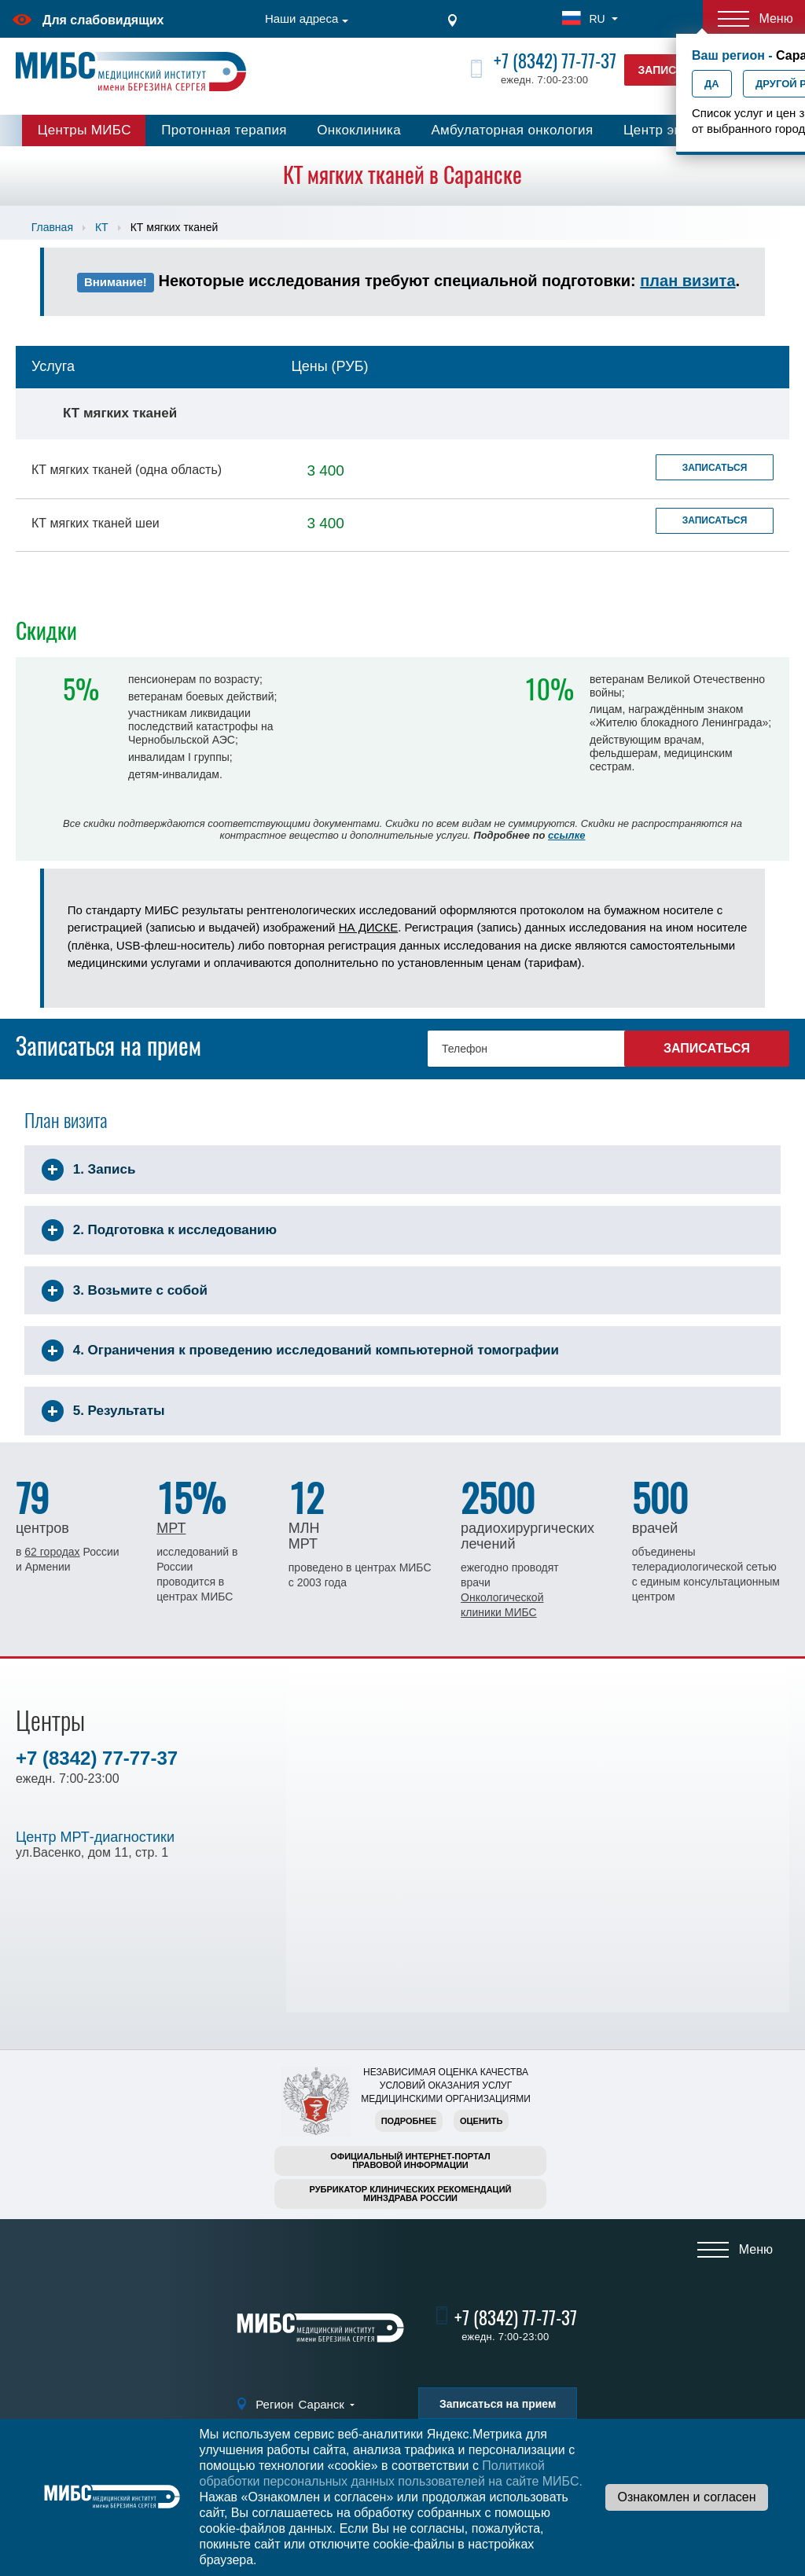  Describe the element at coordinates (715, 467) in the screenshot. I see `Записаться` at that location.